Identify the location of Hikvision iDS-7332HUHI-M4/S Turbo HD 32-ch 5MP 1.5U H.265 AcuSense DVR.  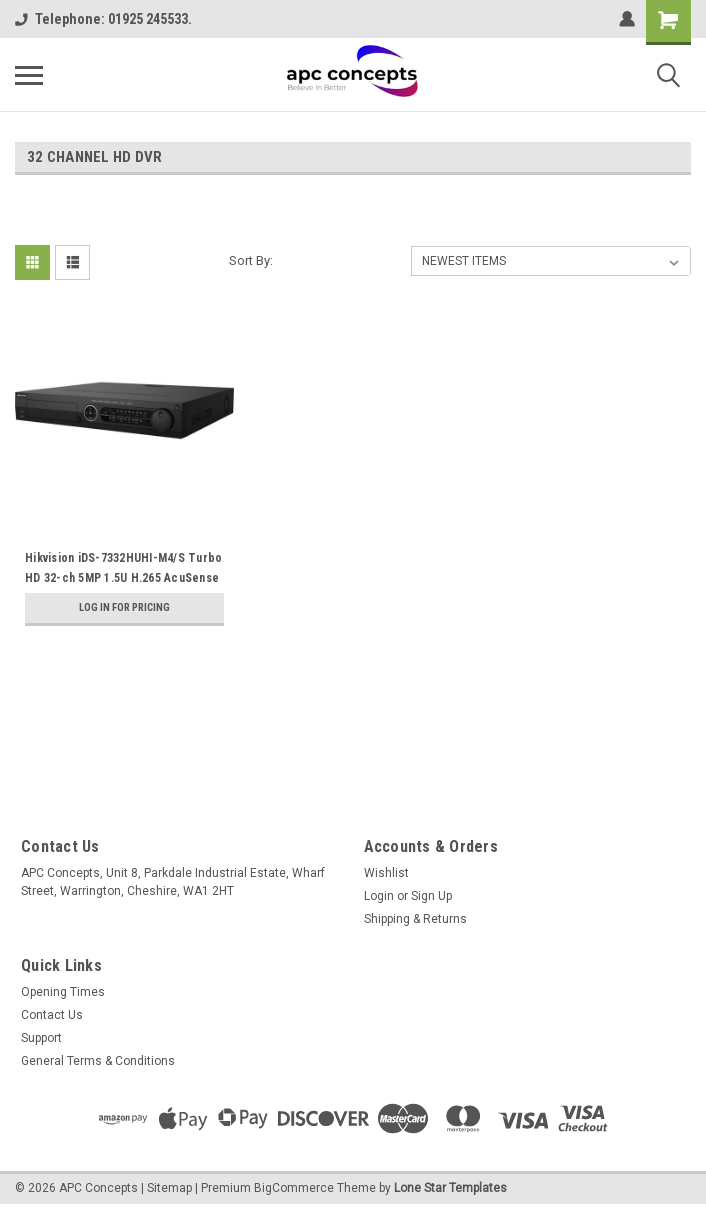
(123, 578).